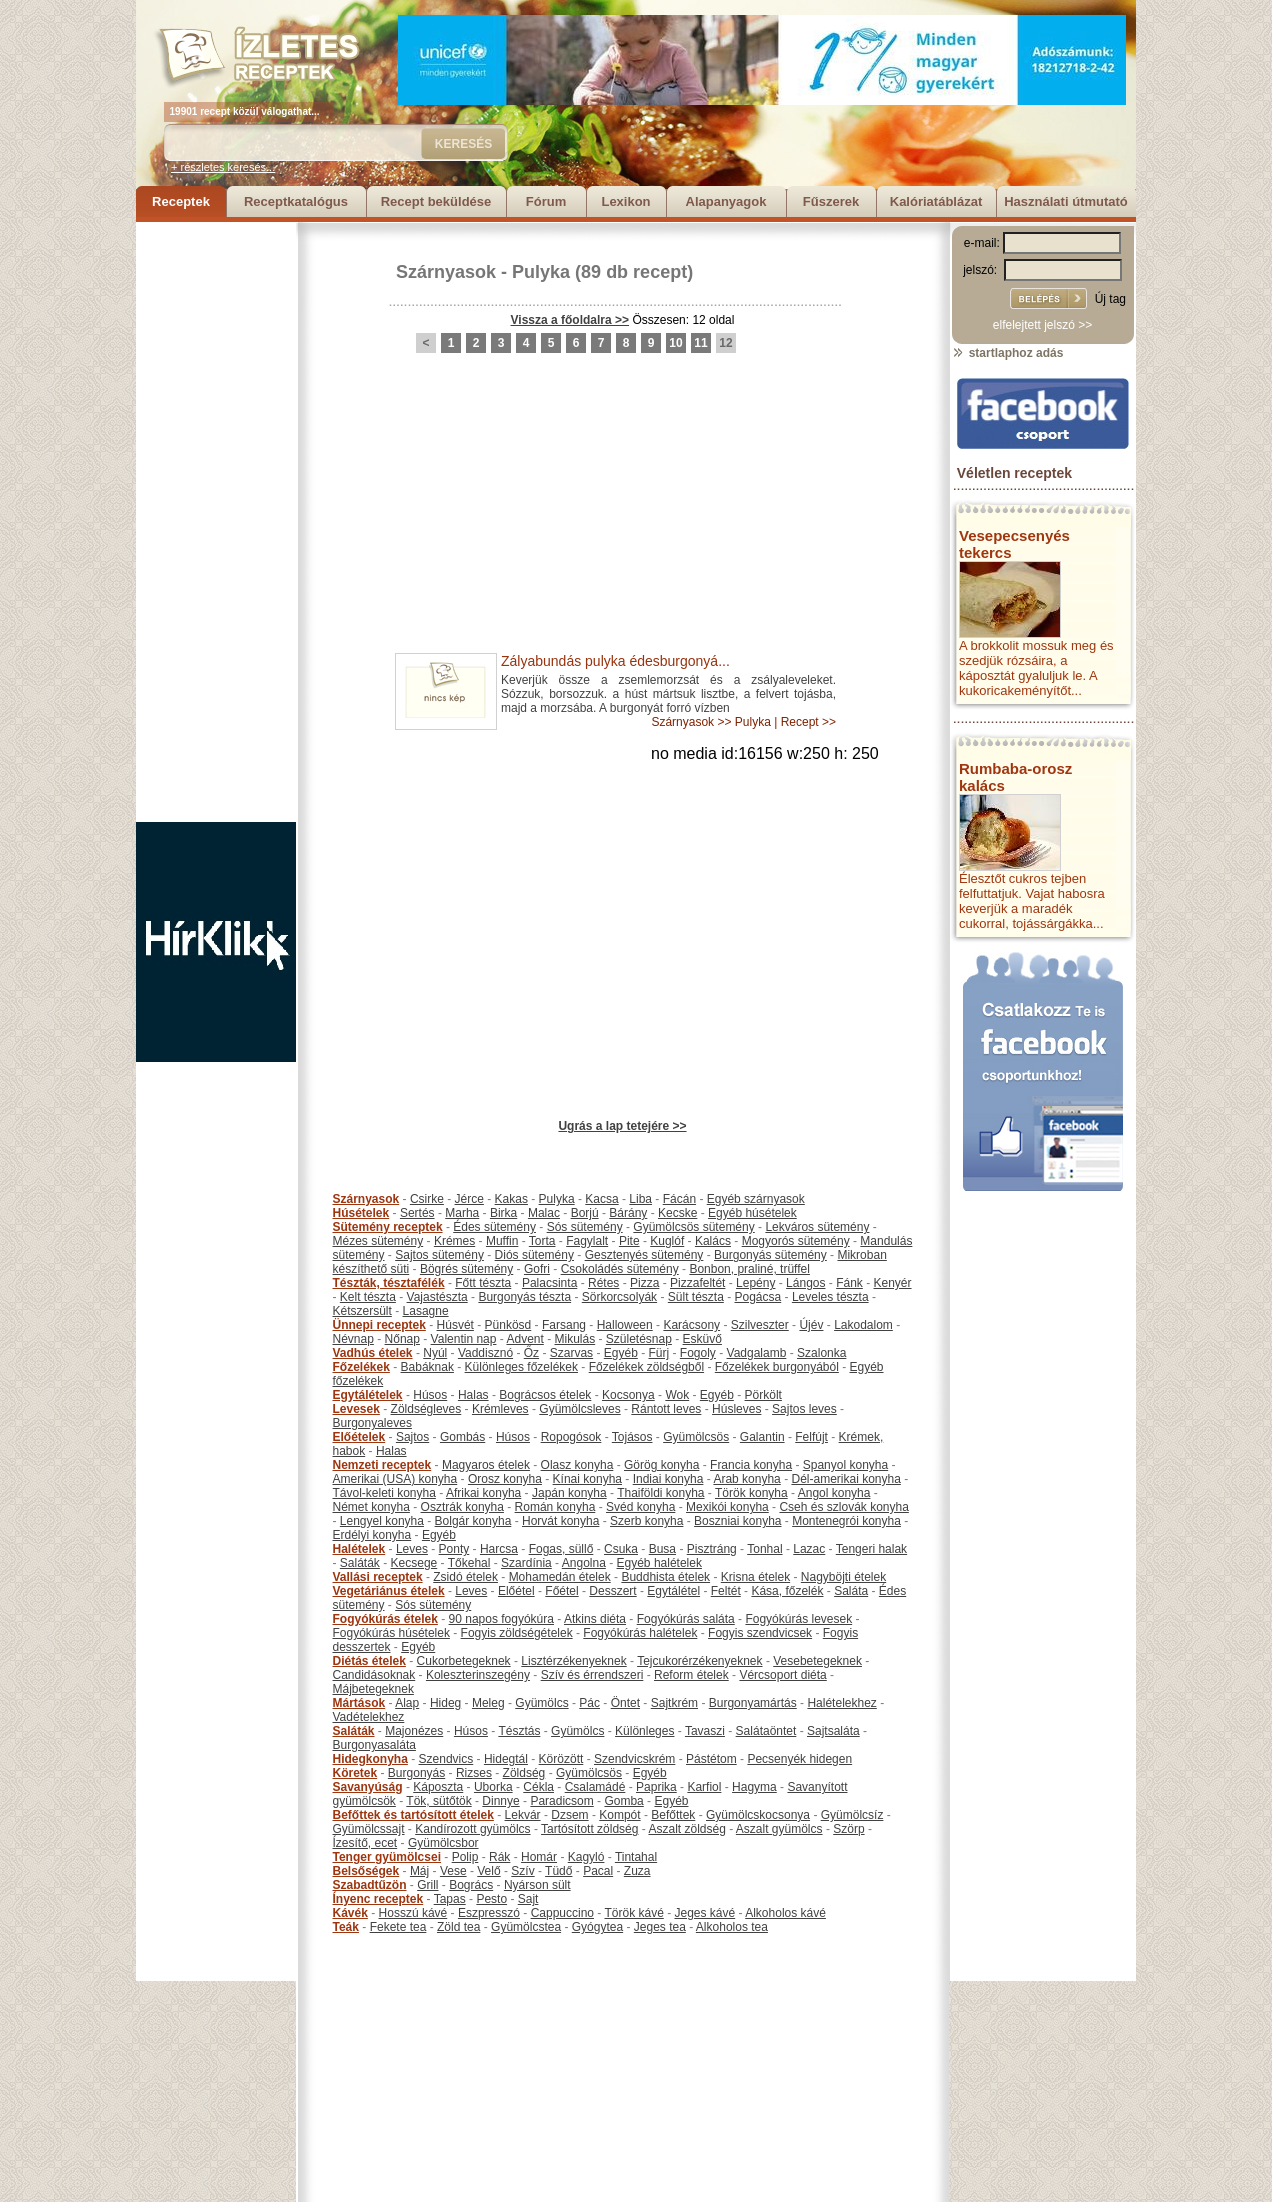  I want to click on Török konyha, so click(751, 1493).